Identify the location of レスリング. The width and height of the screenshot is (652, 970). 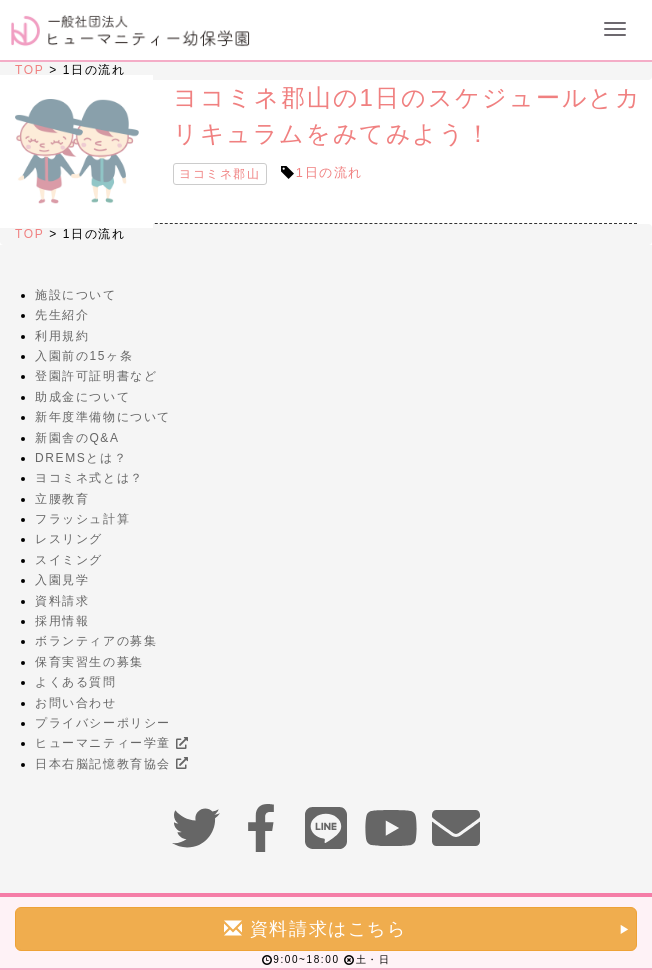
(69, 539).